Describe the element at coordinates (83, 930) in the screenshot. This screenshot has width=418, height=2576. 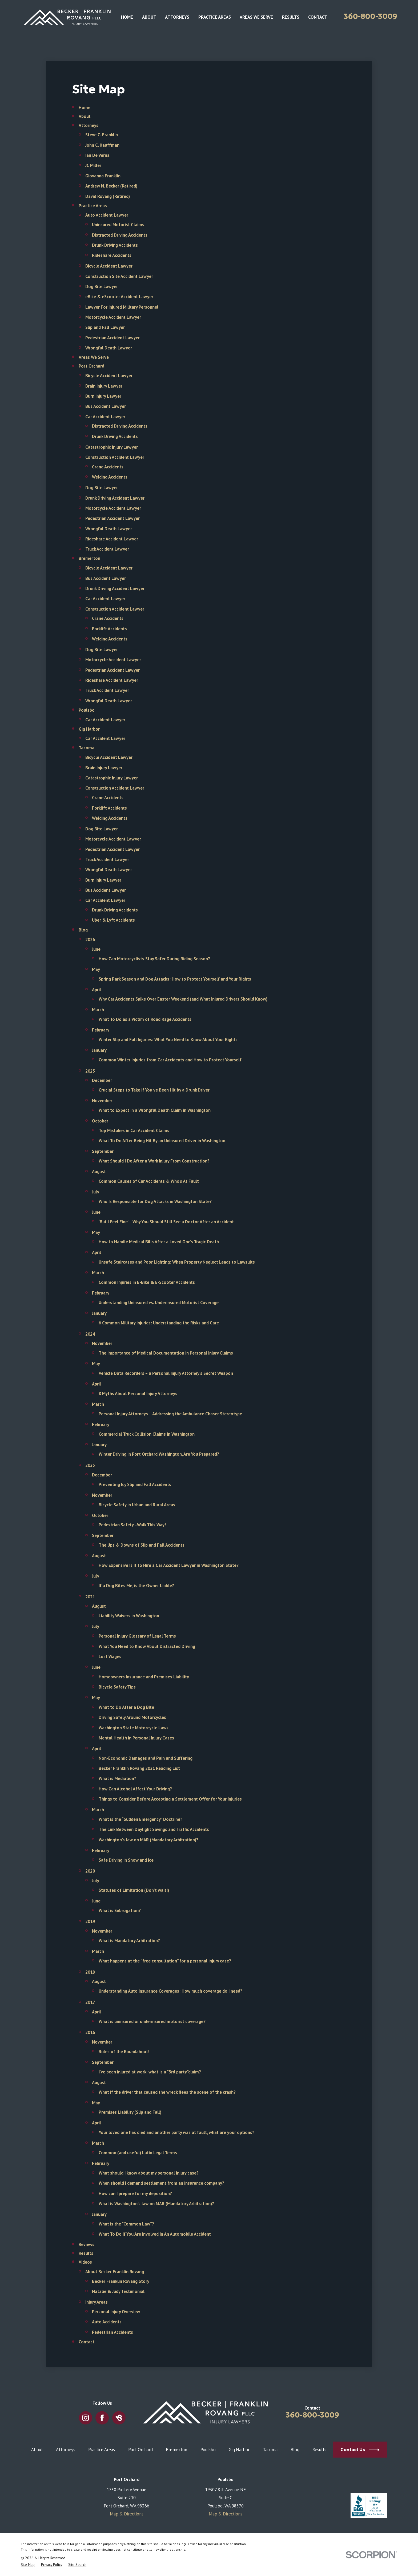
I see `Blog` at that location.